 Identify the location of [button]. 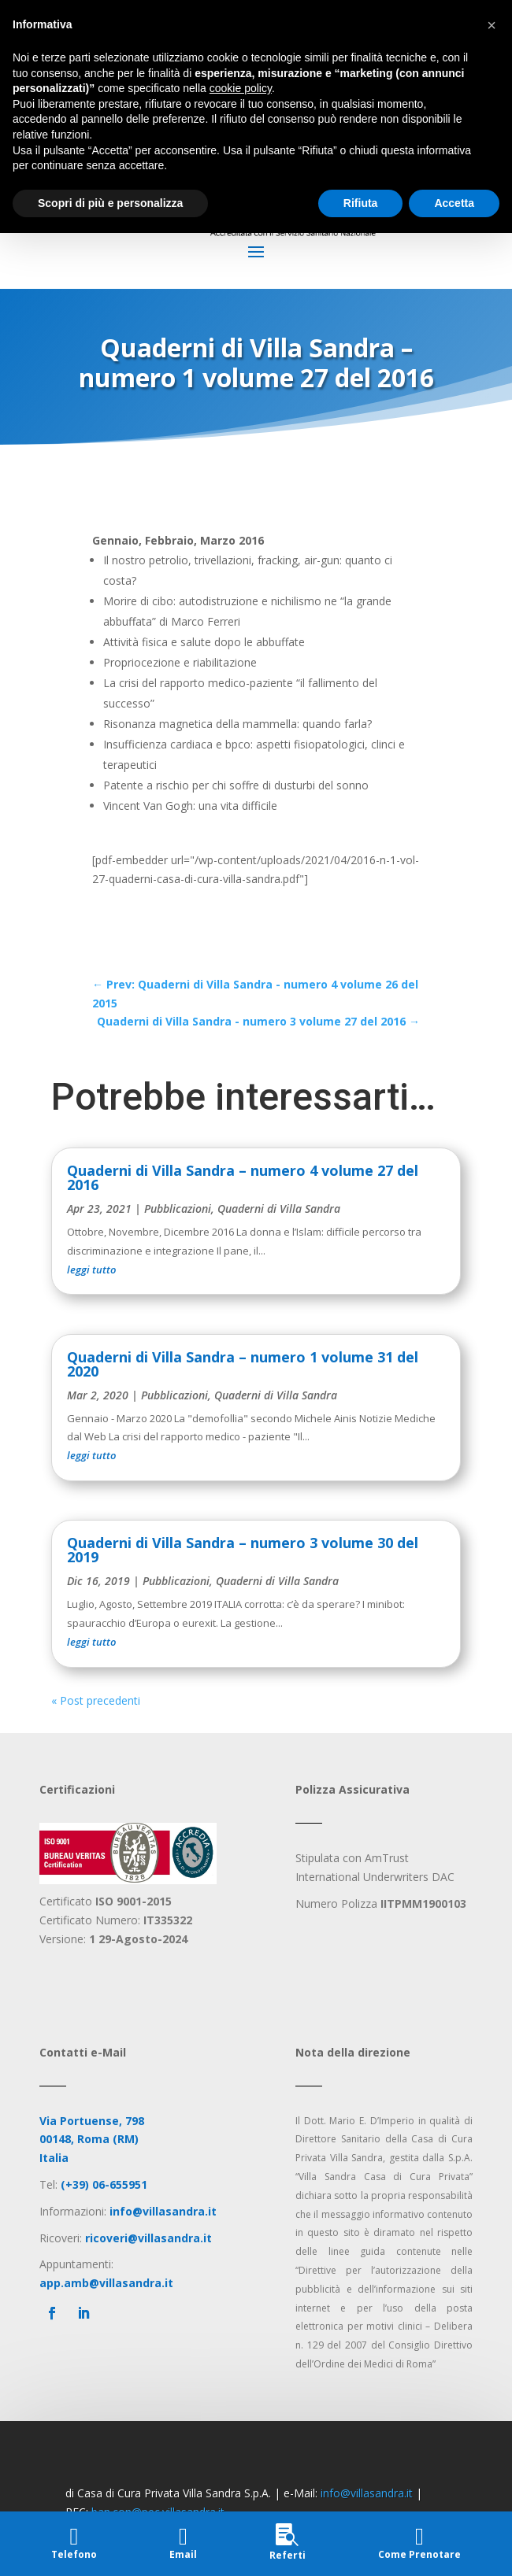
(491, 25).